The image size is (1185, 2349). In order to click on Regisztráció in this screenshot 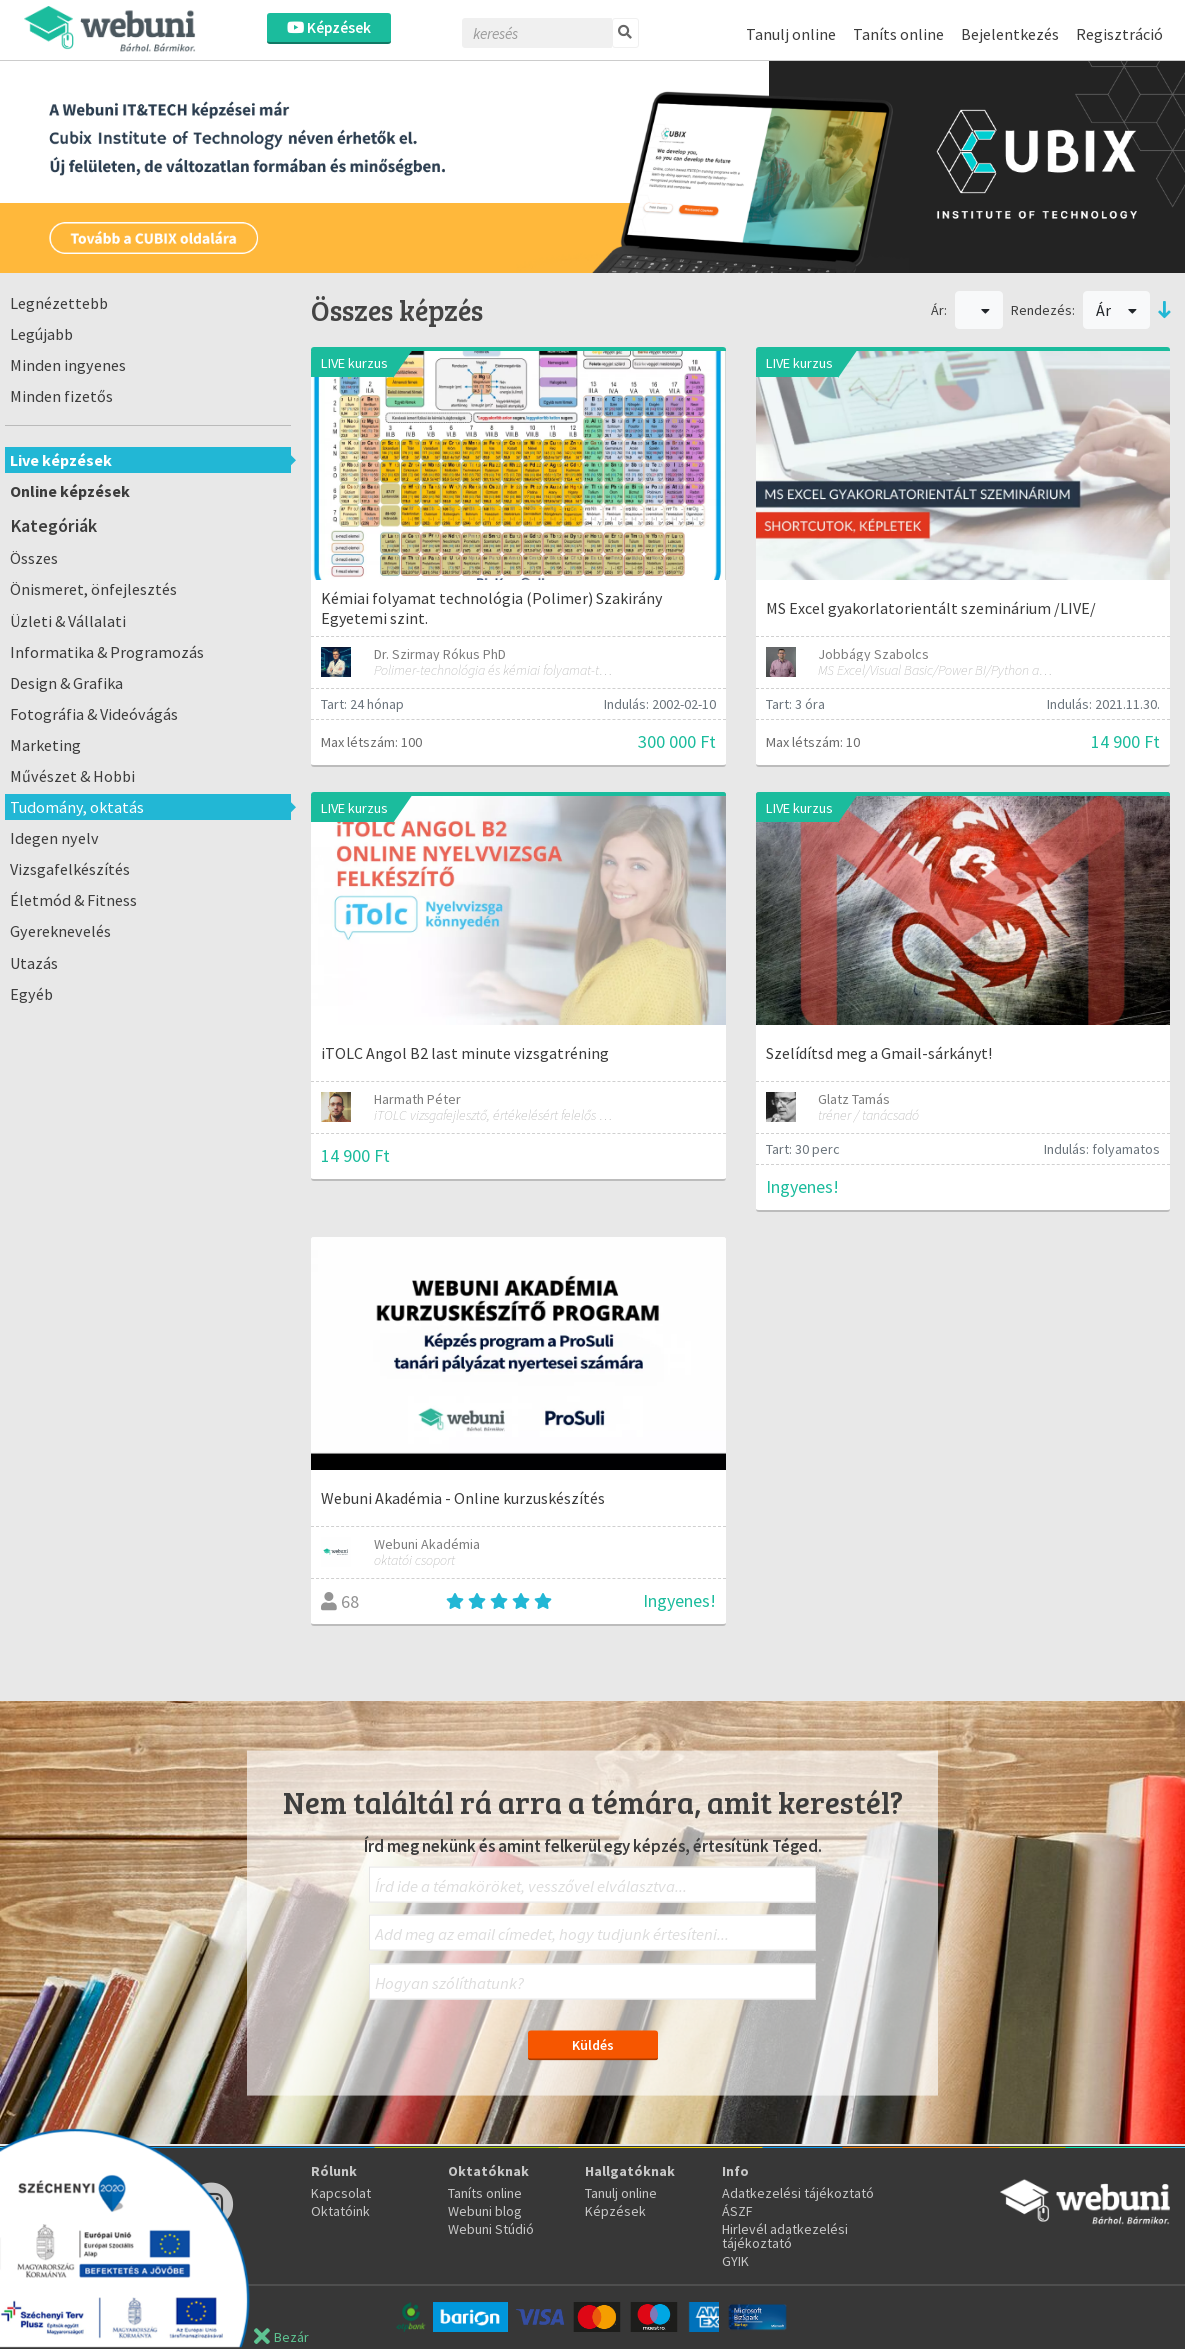, I will do `click(1119, 34)`.